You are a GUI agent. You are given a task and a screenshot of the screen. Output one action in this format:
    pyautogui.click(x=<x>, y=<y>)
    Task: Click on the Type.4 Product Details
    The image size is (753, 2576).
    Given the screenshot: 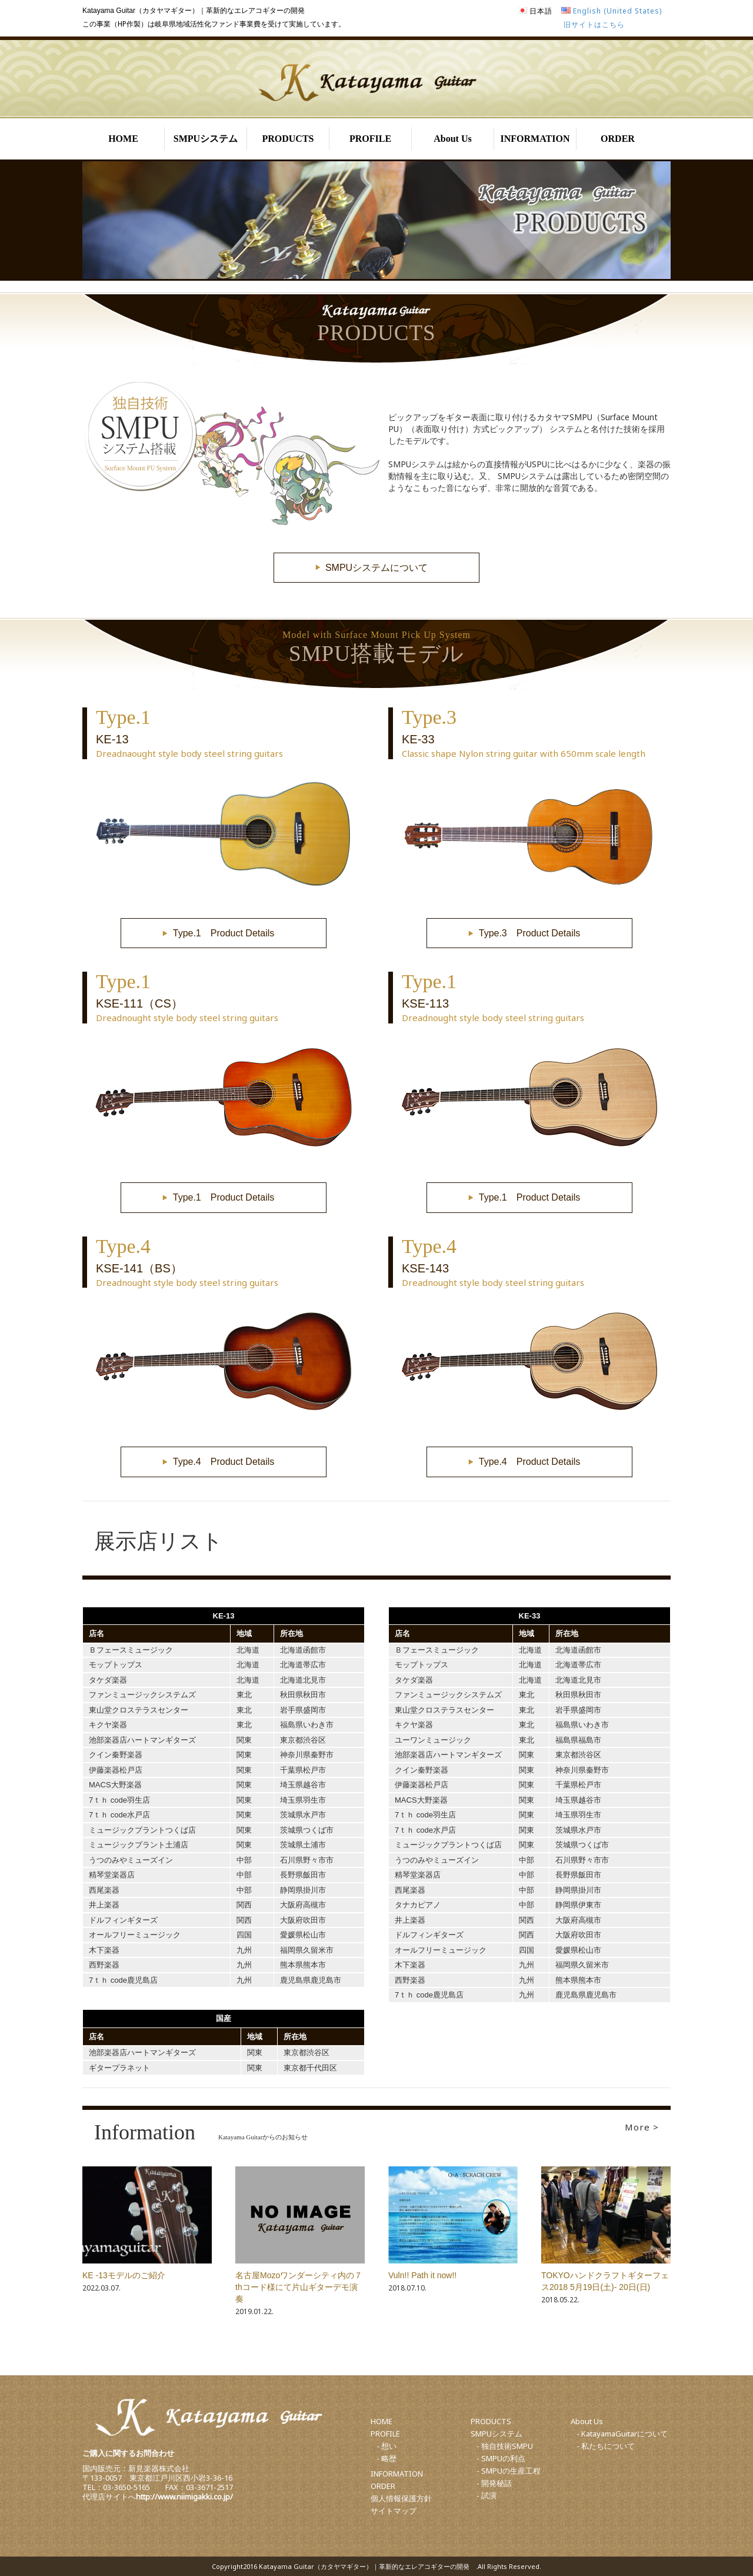 What is the action you would take?
    pyautogui.click(x=224, y=1462)
    